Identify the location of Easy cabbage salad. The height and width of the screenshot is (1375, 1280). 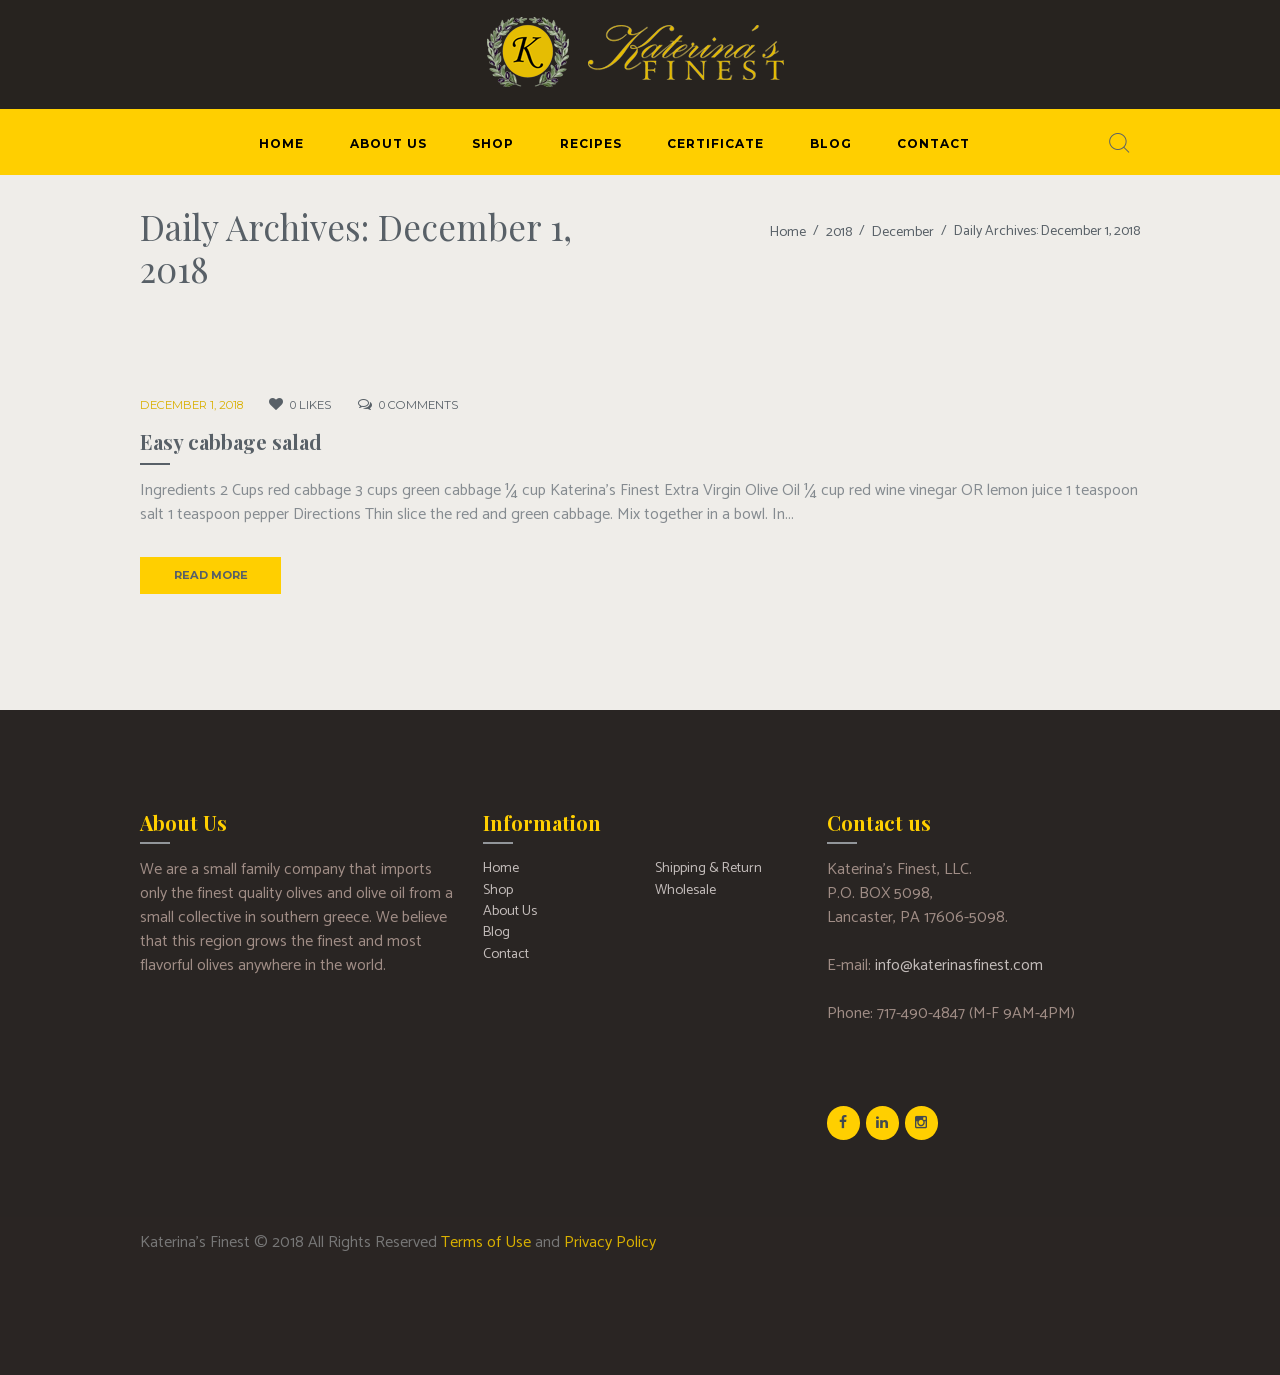
(231, 441).